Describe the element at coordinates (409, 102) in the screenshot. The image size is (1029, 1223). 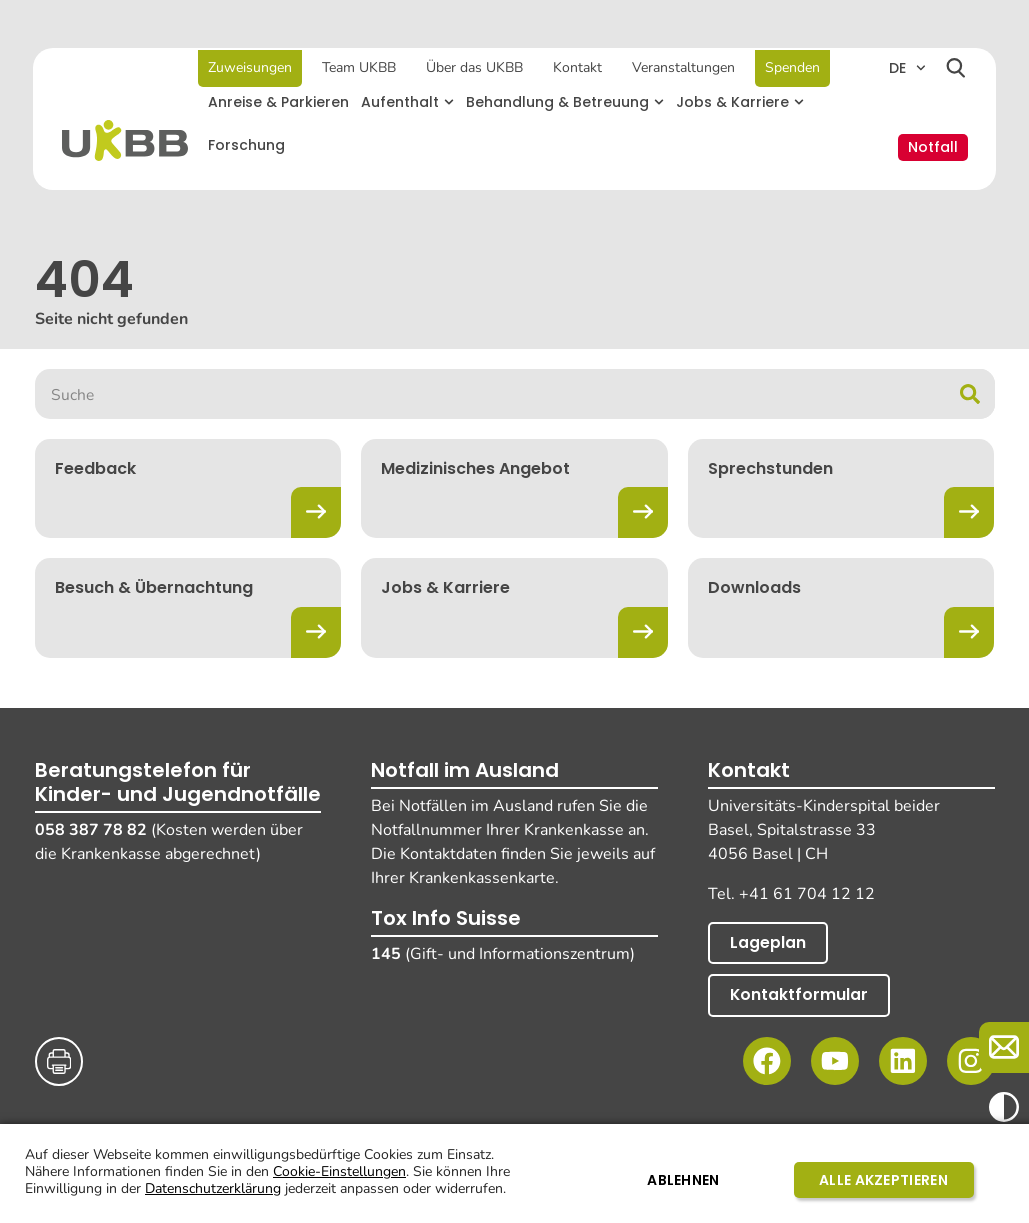
I see `[button]` at that location.